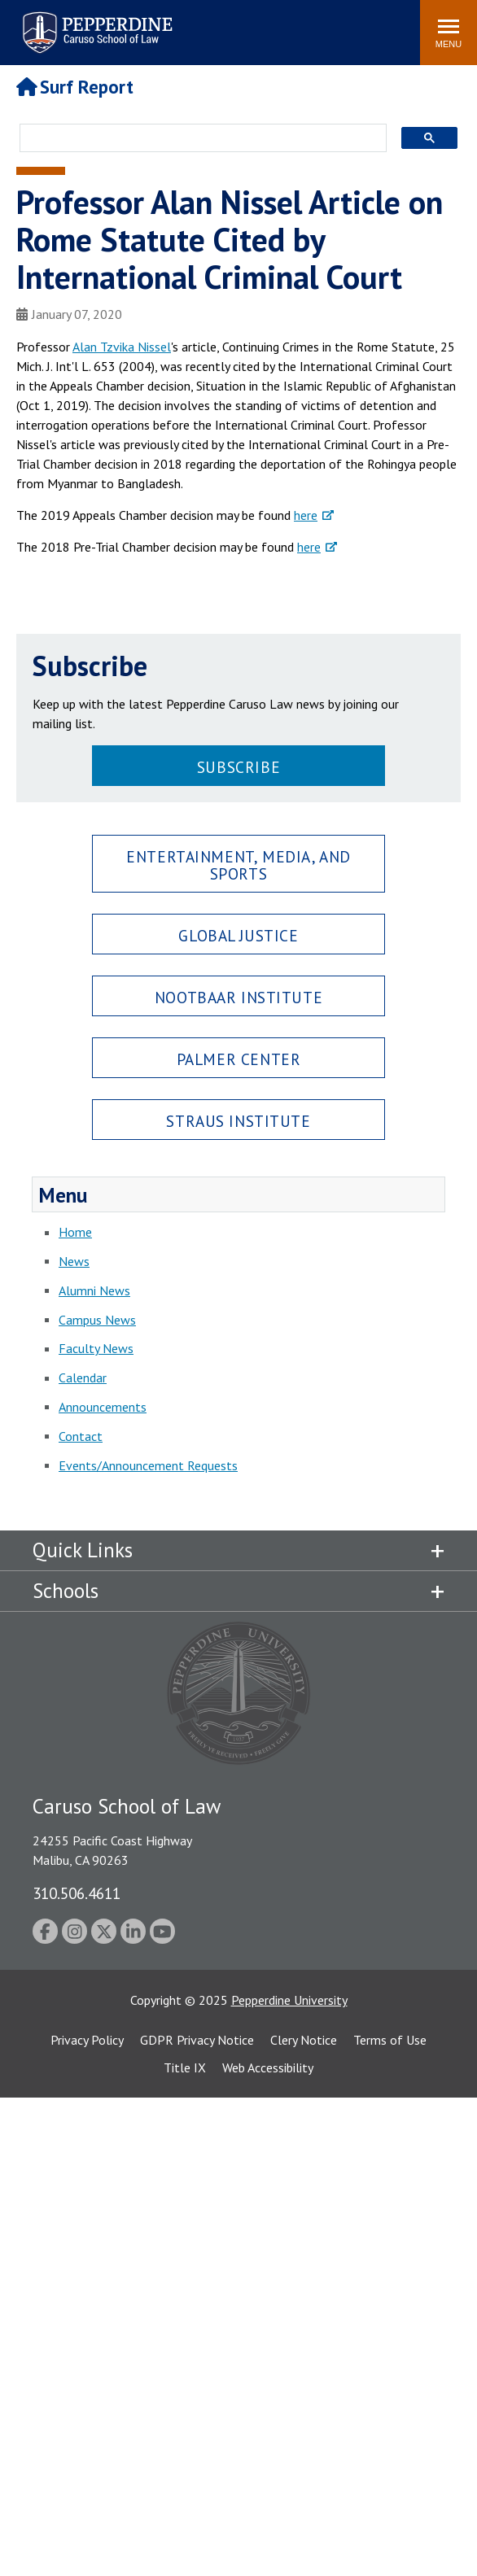 This screenshot has width=477, height=2576. Describe the element at coordinates (238, 935) in the screenshot. I see `Global Justice` at that location.